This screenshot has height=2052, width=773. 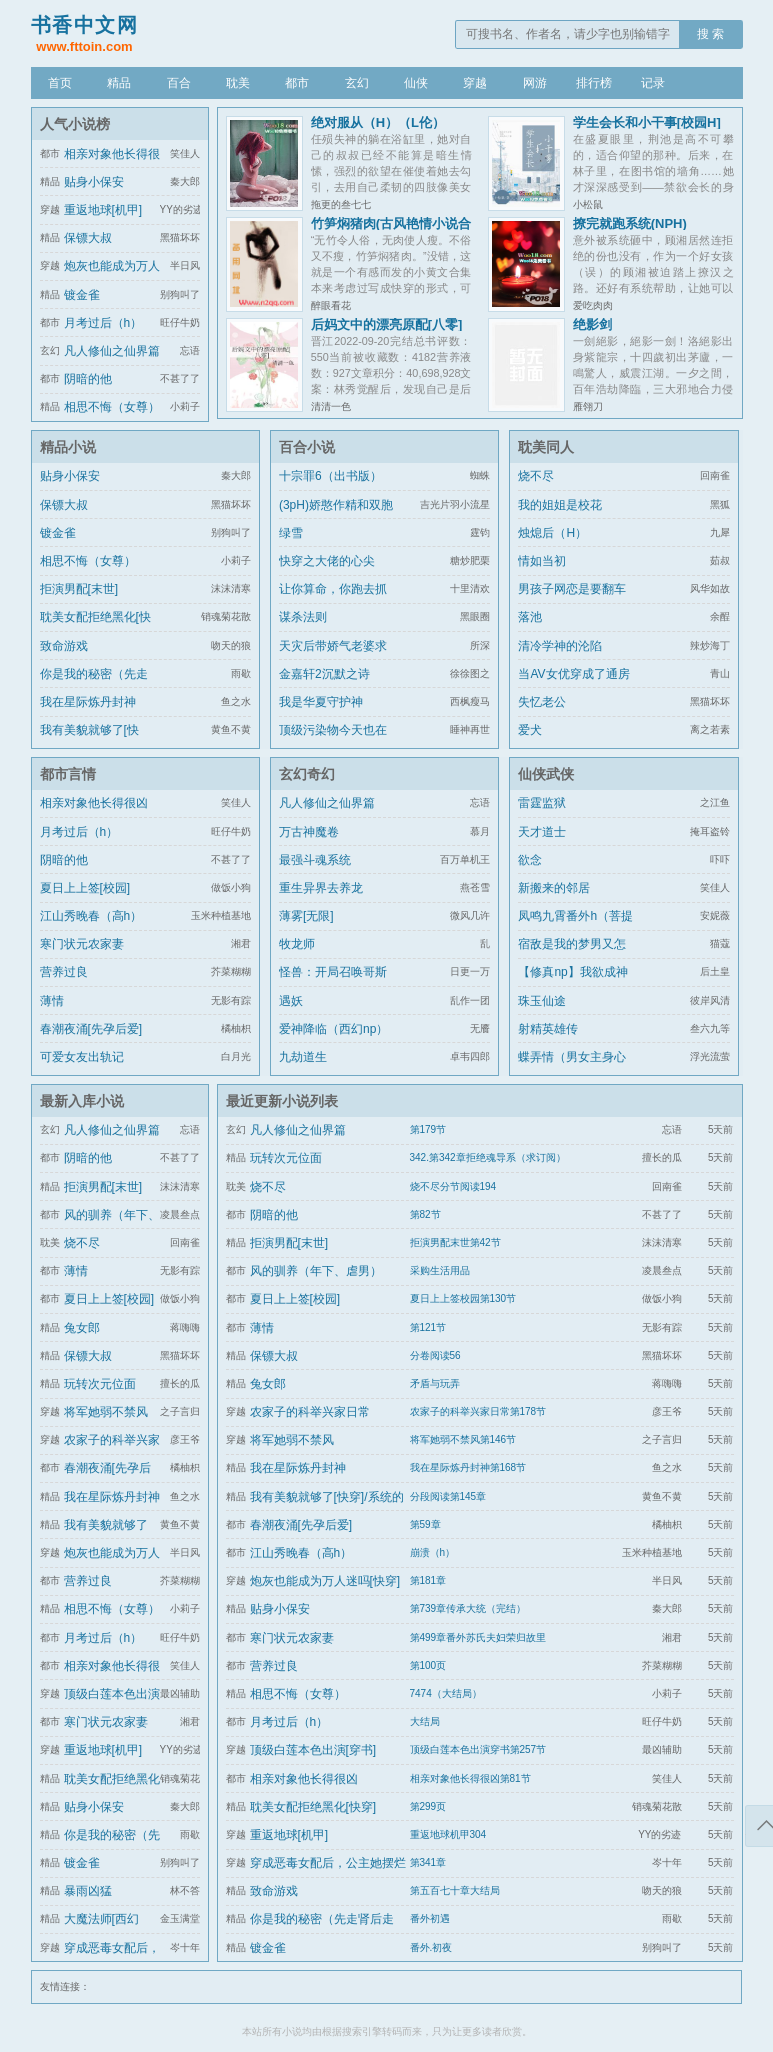 I want to click on 撩完就跑系统(NPH), so click(x=630, y=223).